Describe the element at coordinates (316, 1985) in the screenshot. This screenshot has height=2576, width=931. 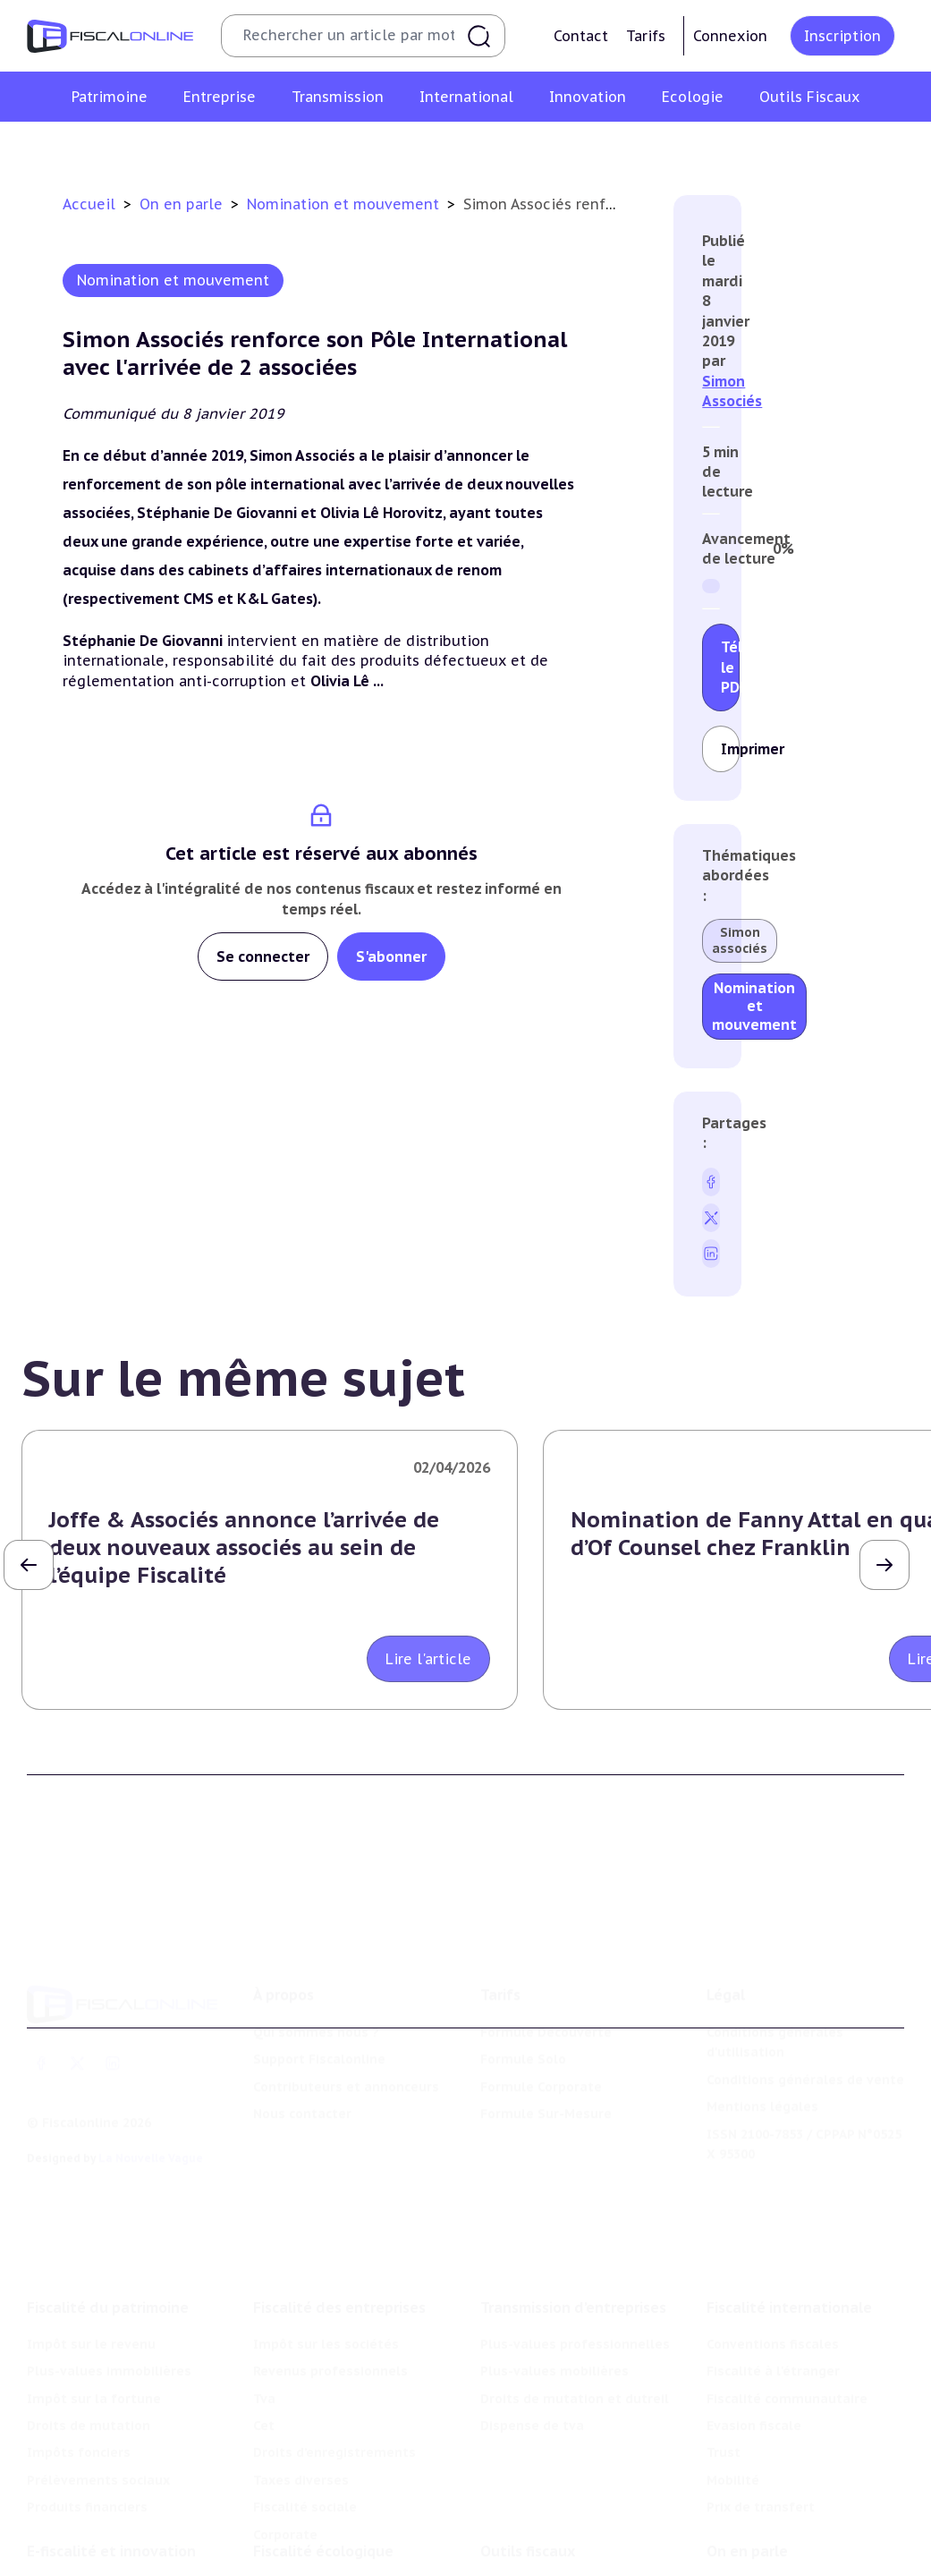
I see `Qui sommes nous ?` at that location.